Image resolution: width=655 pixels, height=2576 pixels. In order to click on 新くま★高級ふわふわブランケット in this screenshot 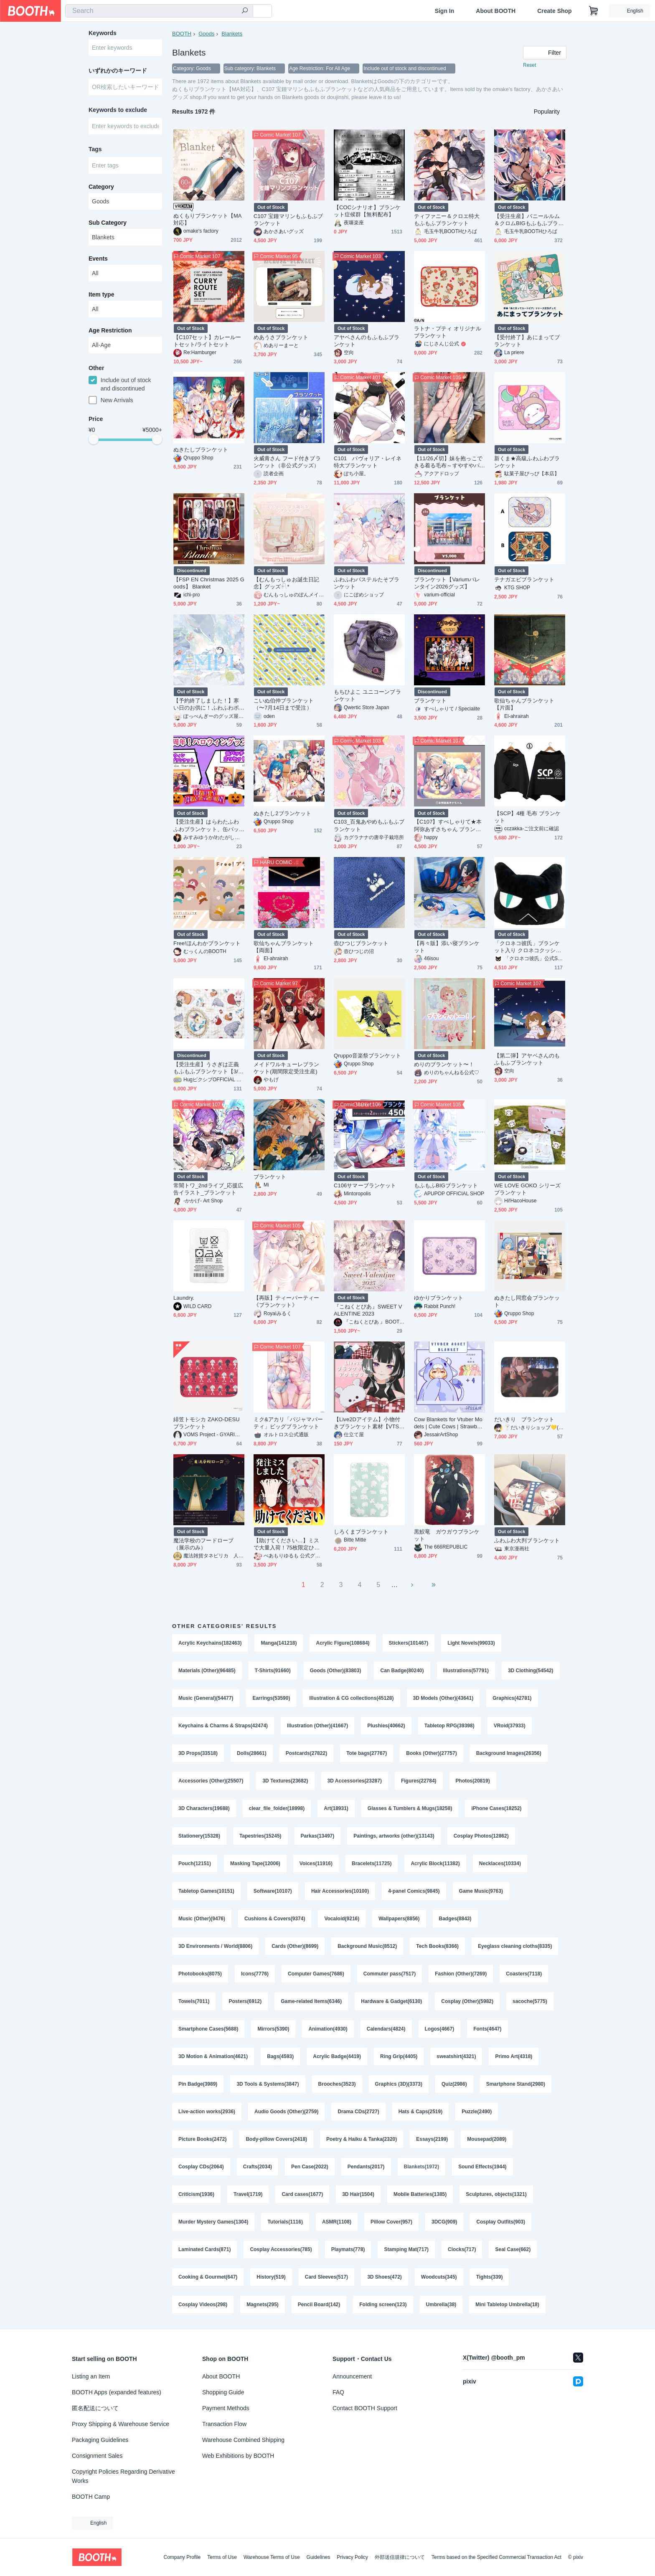, I will do `click(527, 462)`.